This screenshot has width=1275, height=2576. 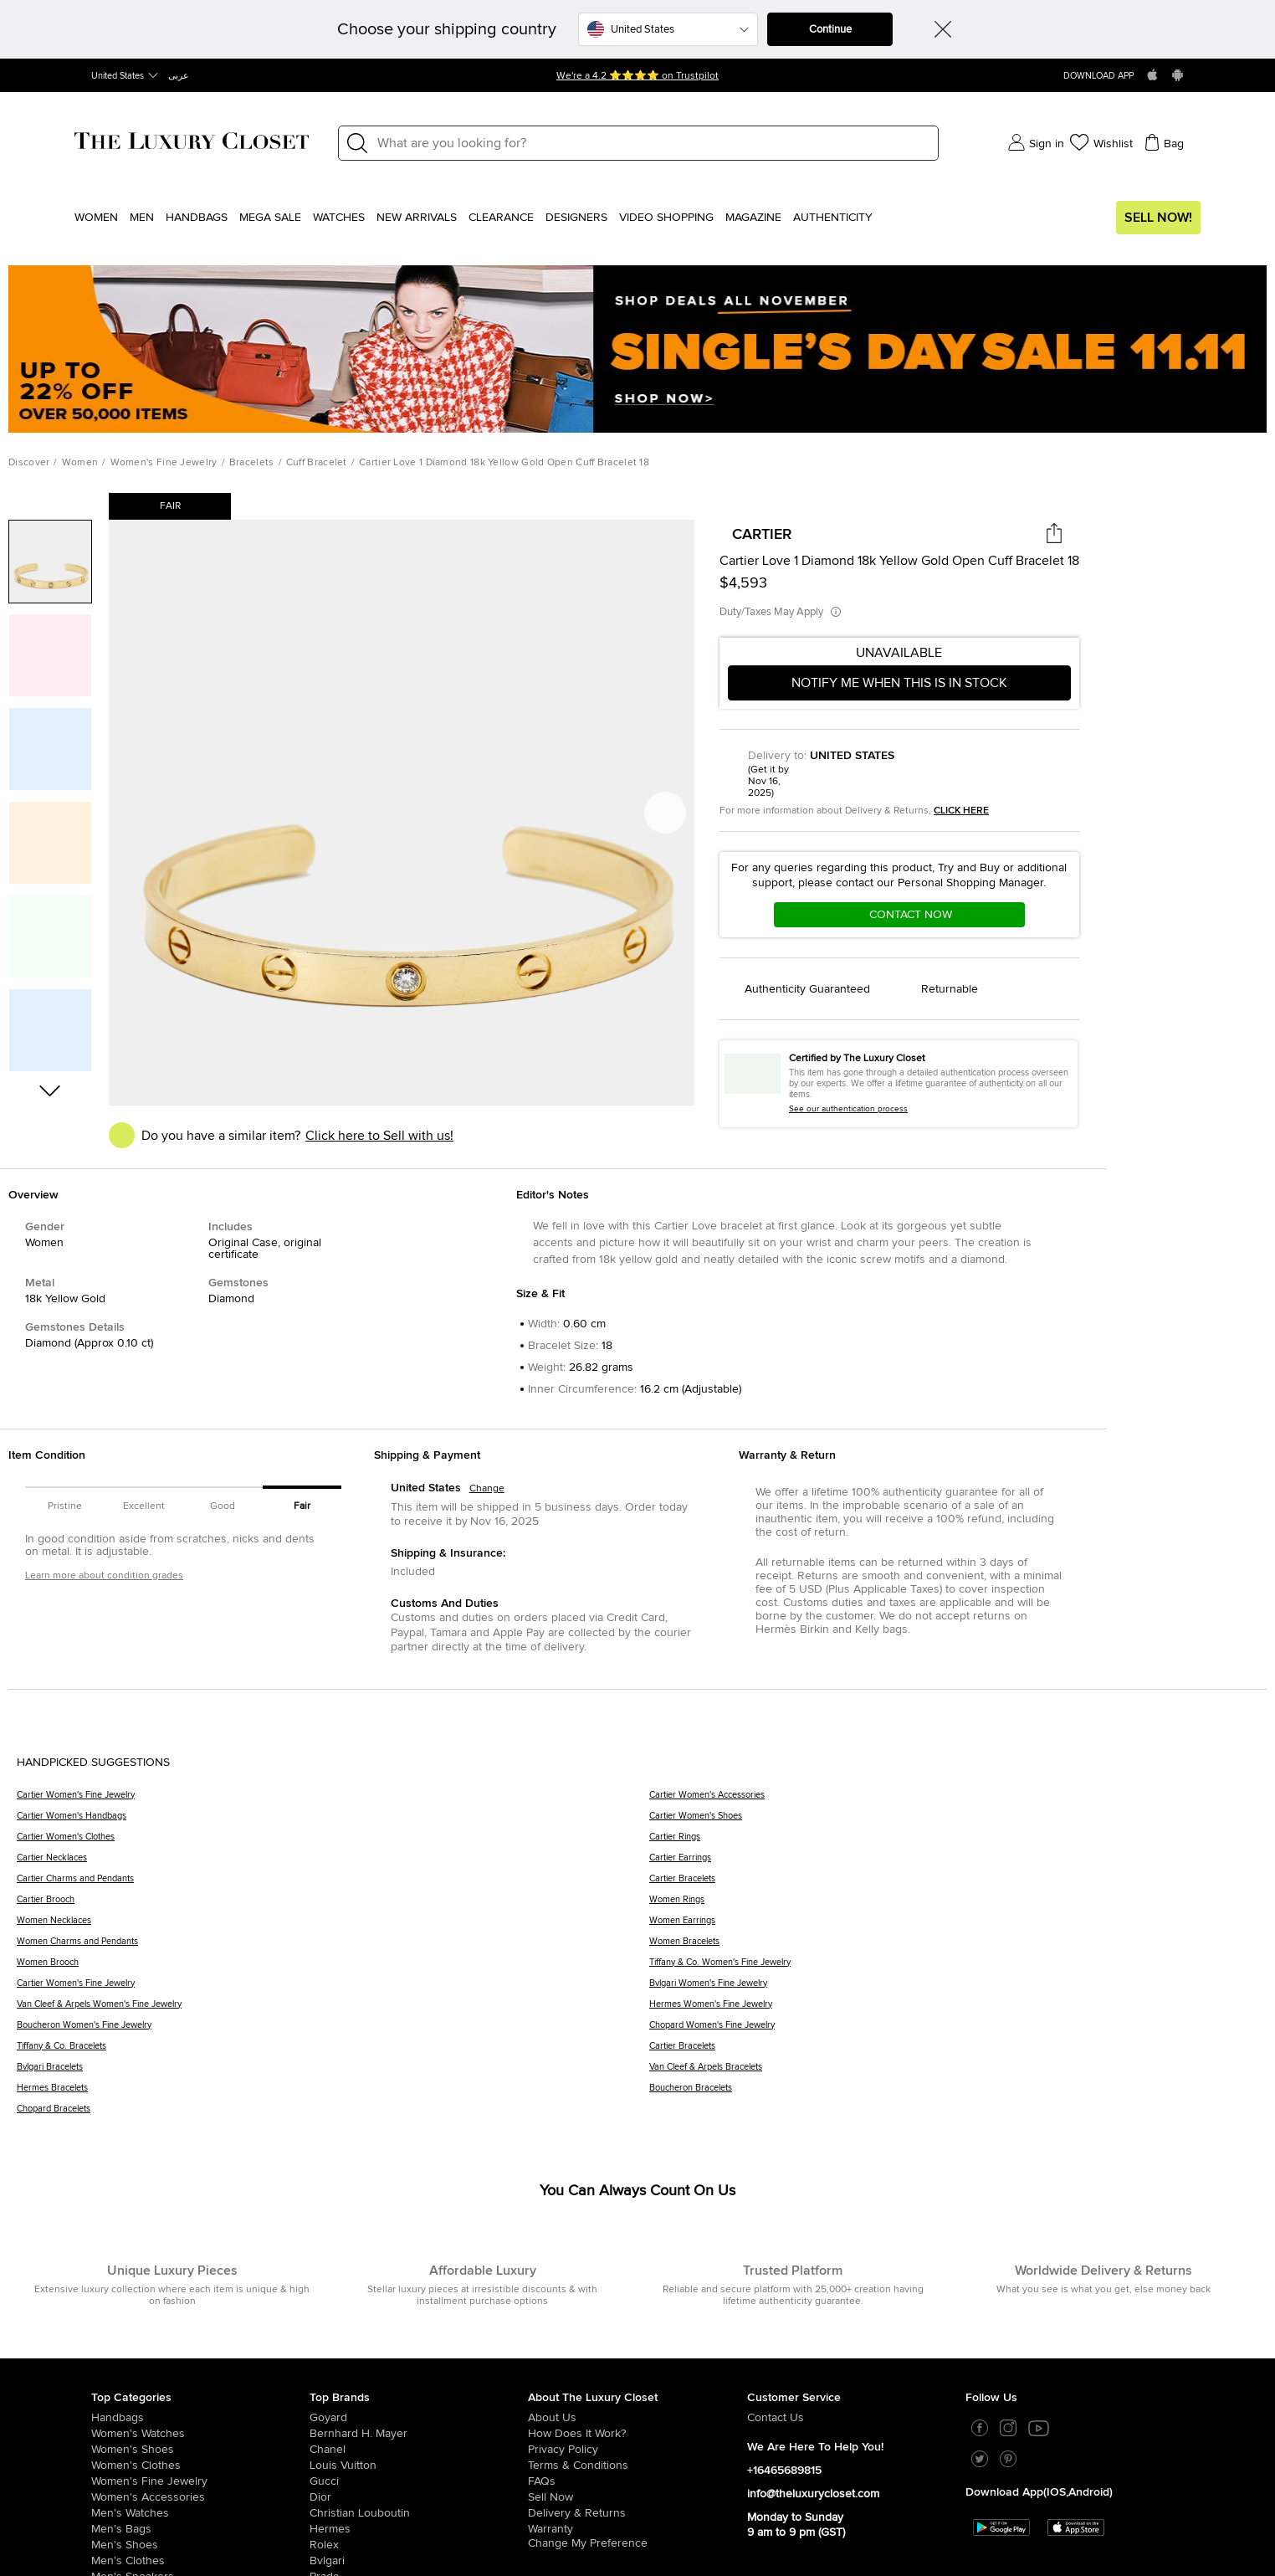 I want to click on WATCHES, so click(x=339, y=217).